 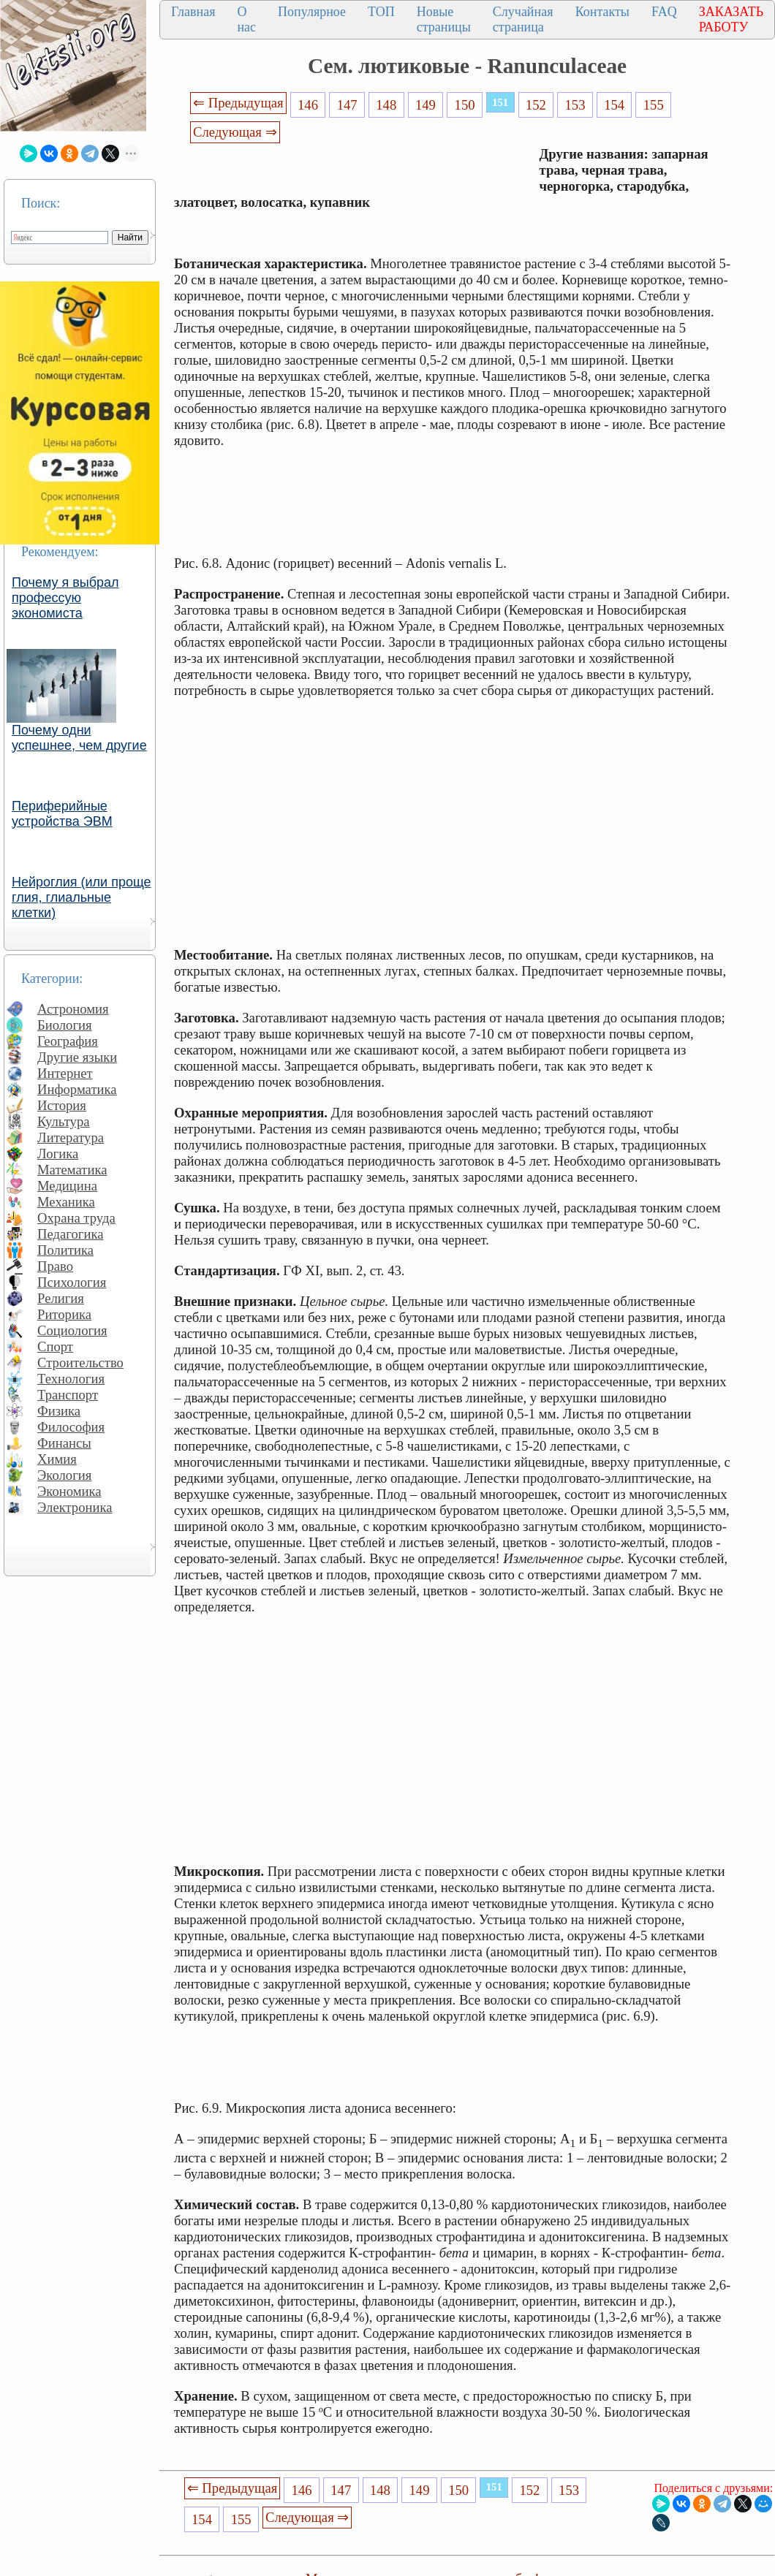 I want to click on Экономика, so click(x=69, y=1491).